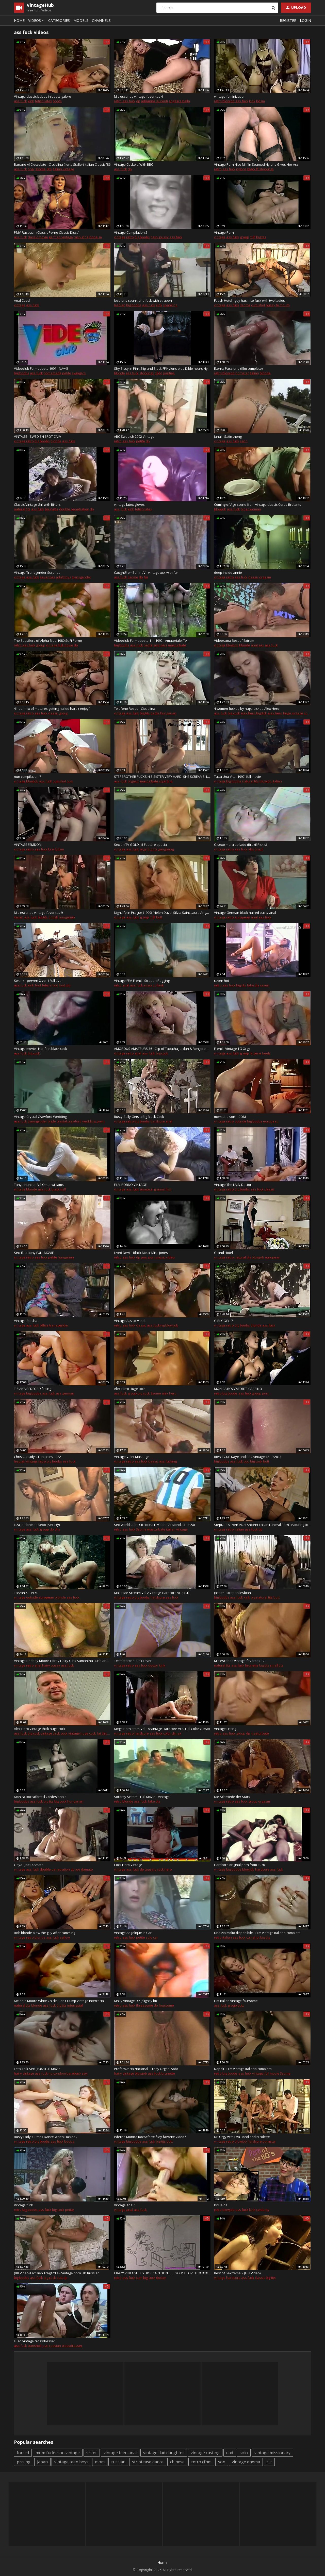  Describe the element at coordinates (40, 169) in the screenshot. I see `3some` at that location.